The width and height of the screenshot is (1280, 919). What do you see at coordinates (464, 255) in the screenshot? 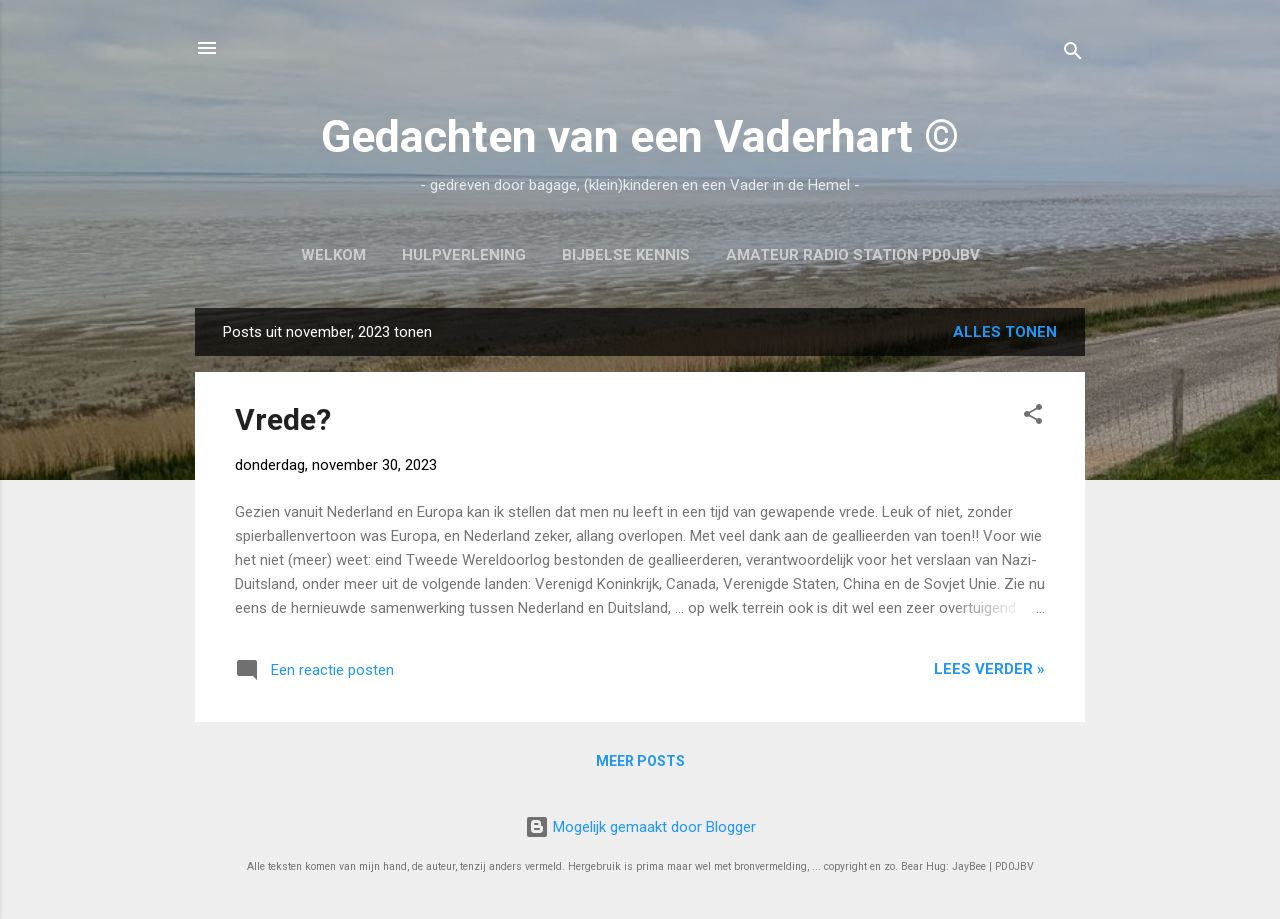
I see `Hulpverlening` at bounding box center [464, 255].